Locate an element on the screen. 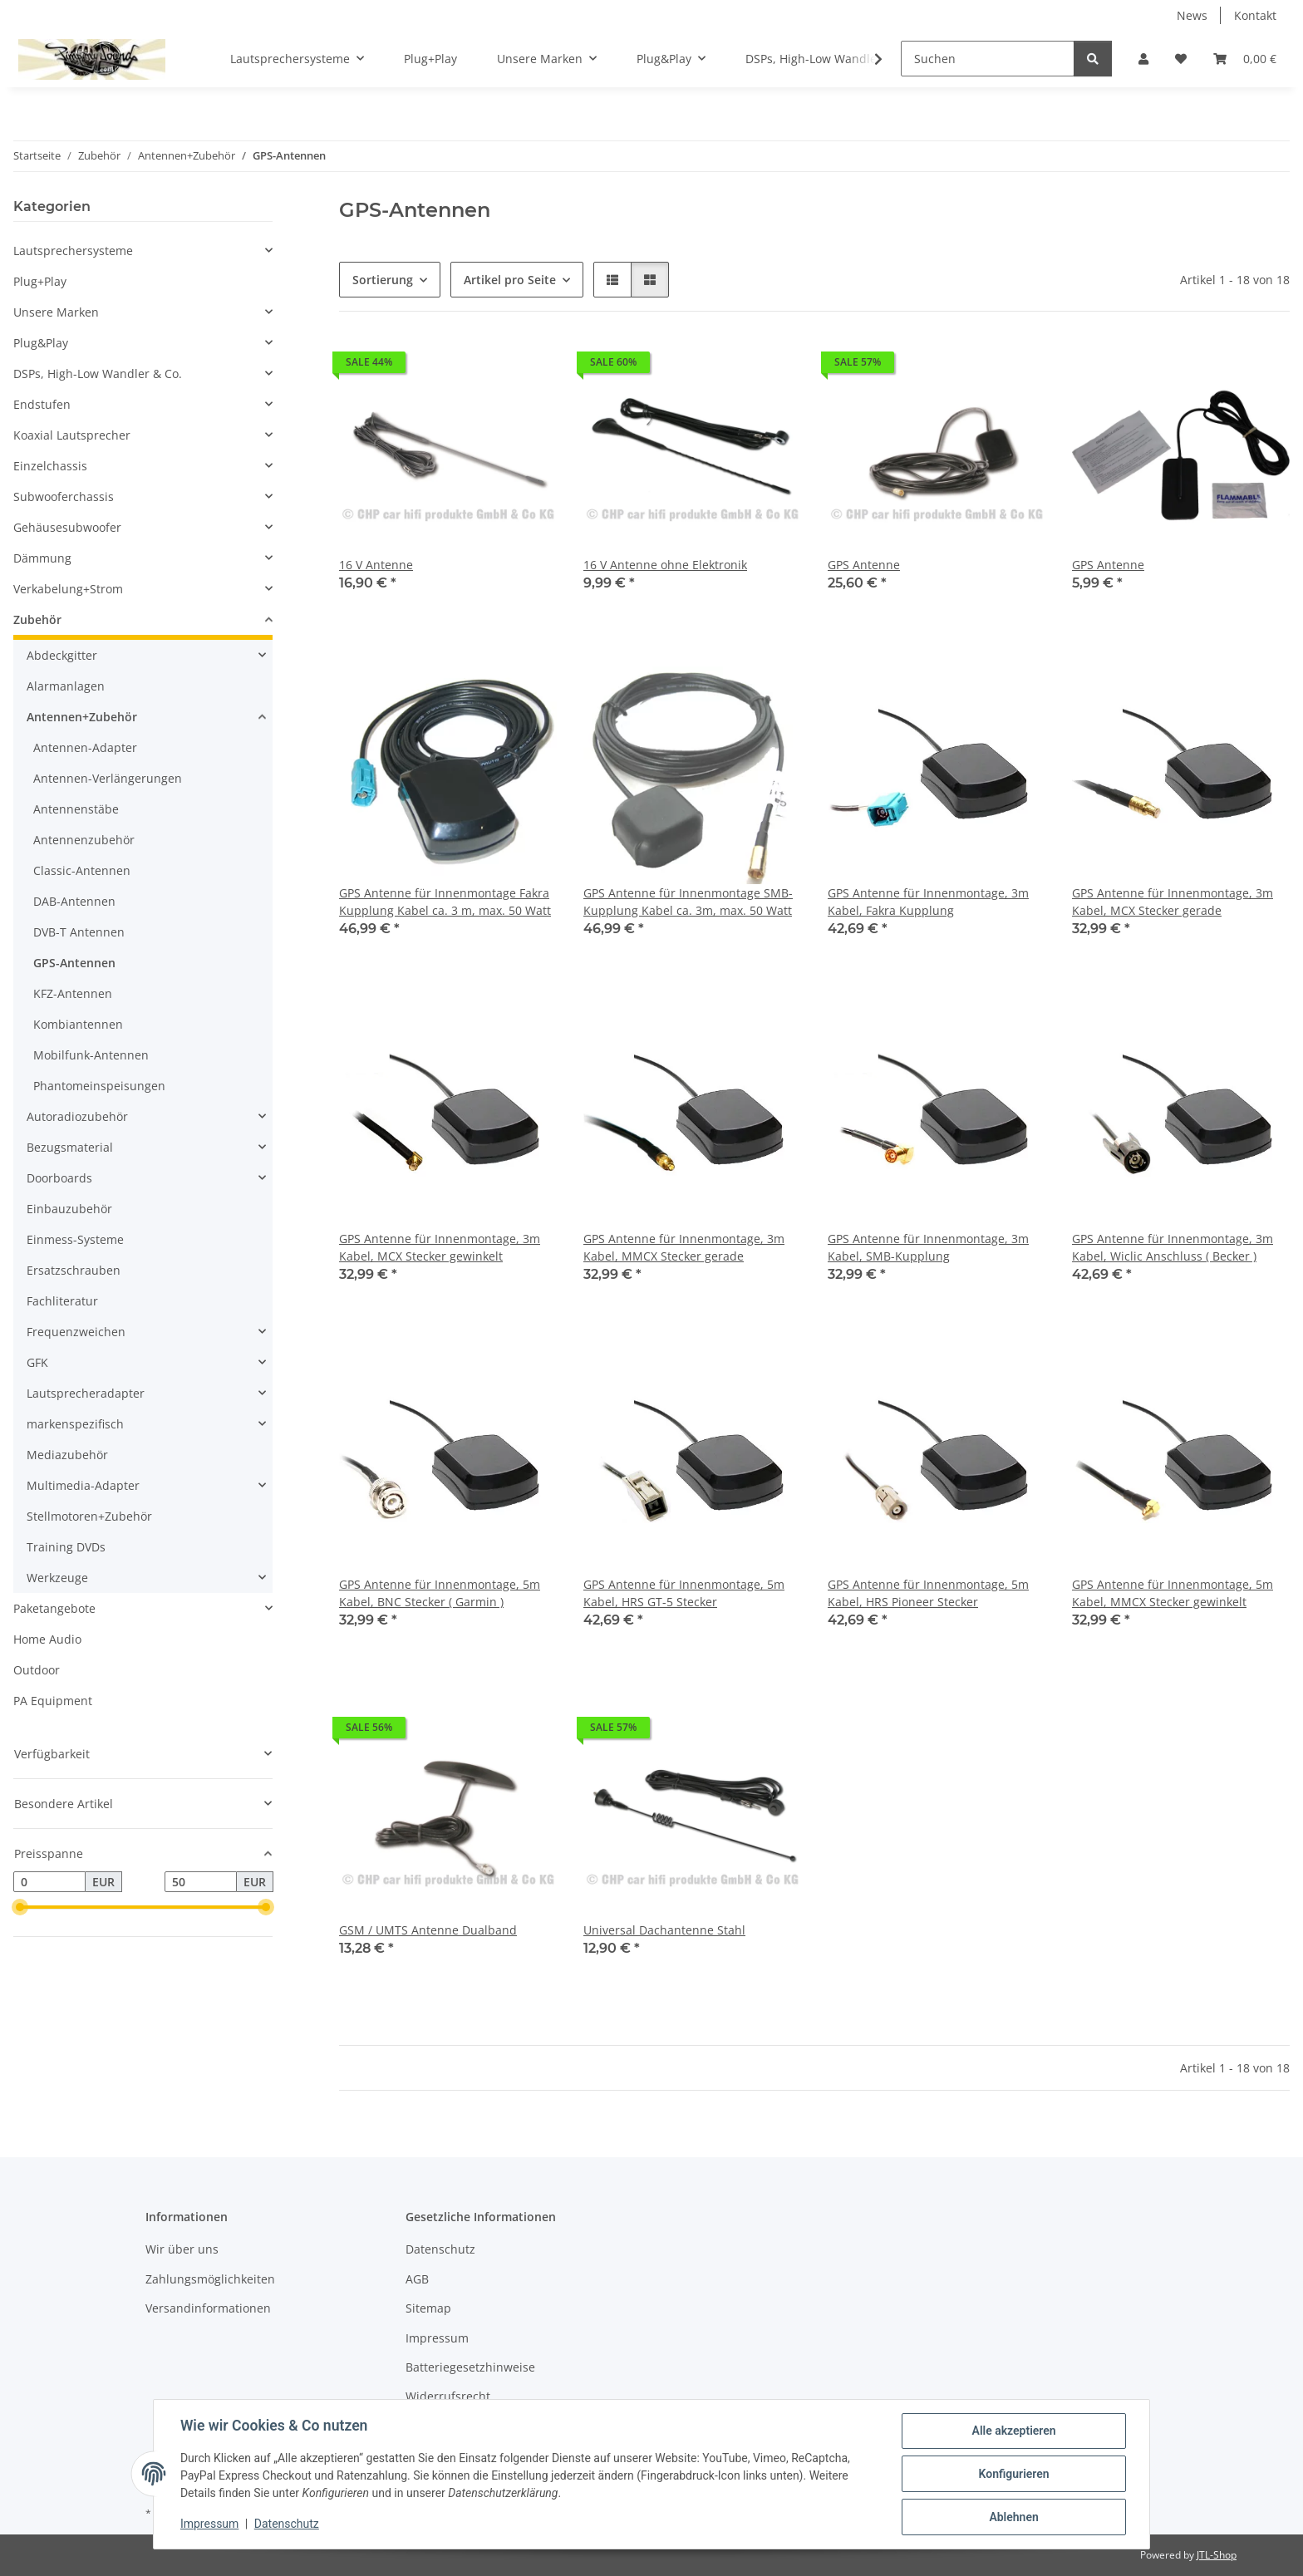  Plug&Play is located at coordinates (40, 343).